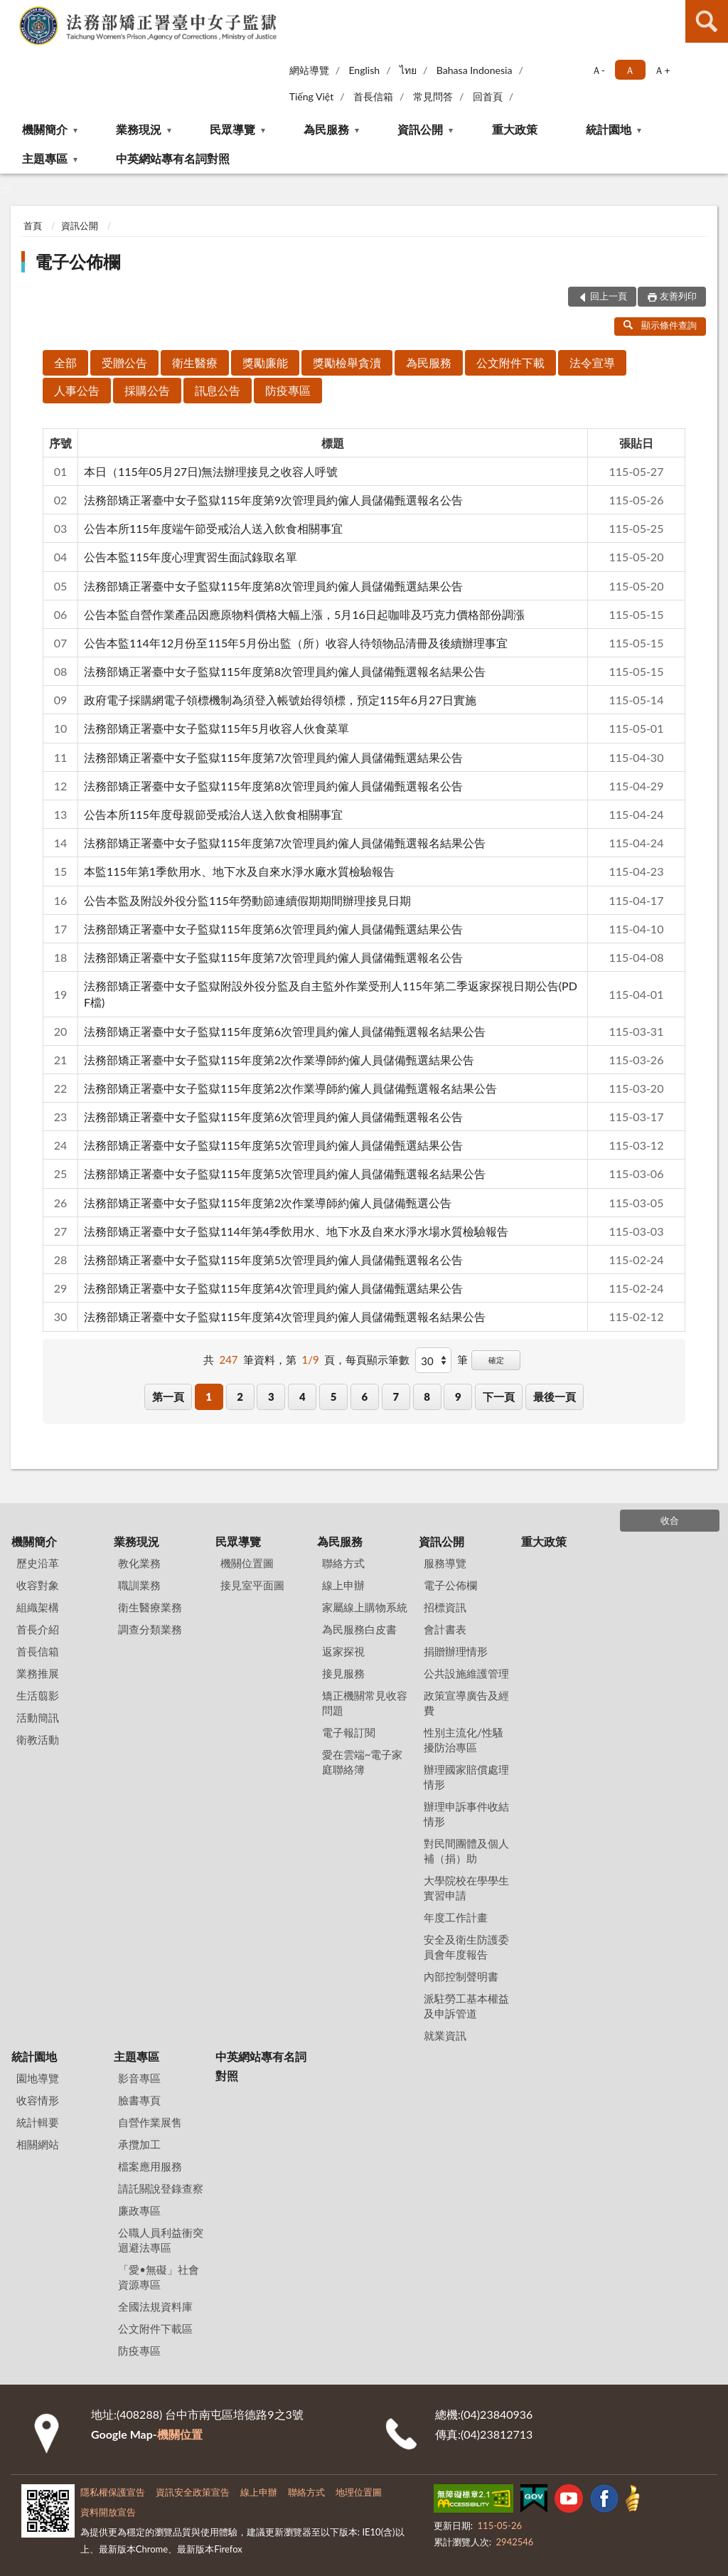  What do you see at coordinates (213, 814) in the screenshot?
I see `公告本所115年度母親節受戒治人送入飲食相關事宜` at bounding box center [213, 814].